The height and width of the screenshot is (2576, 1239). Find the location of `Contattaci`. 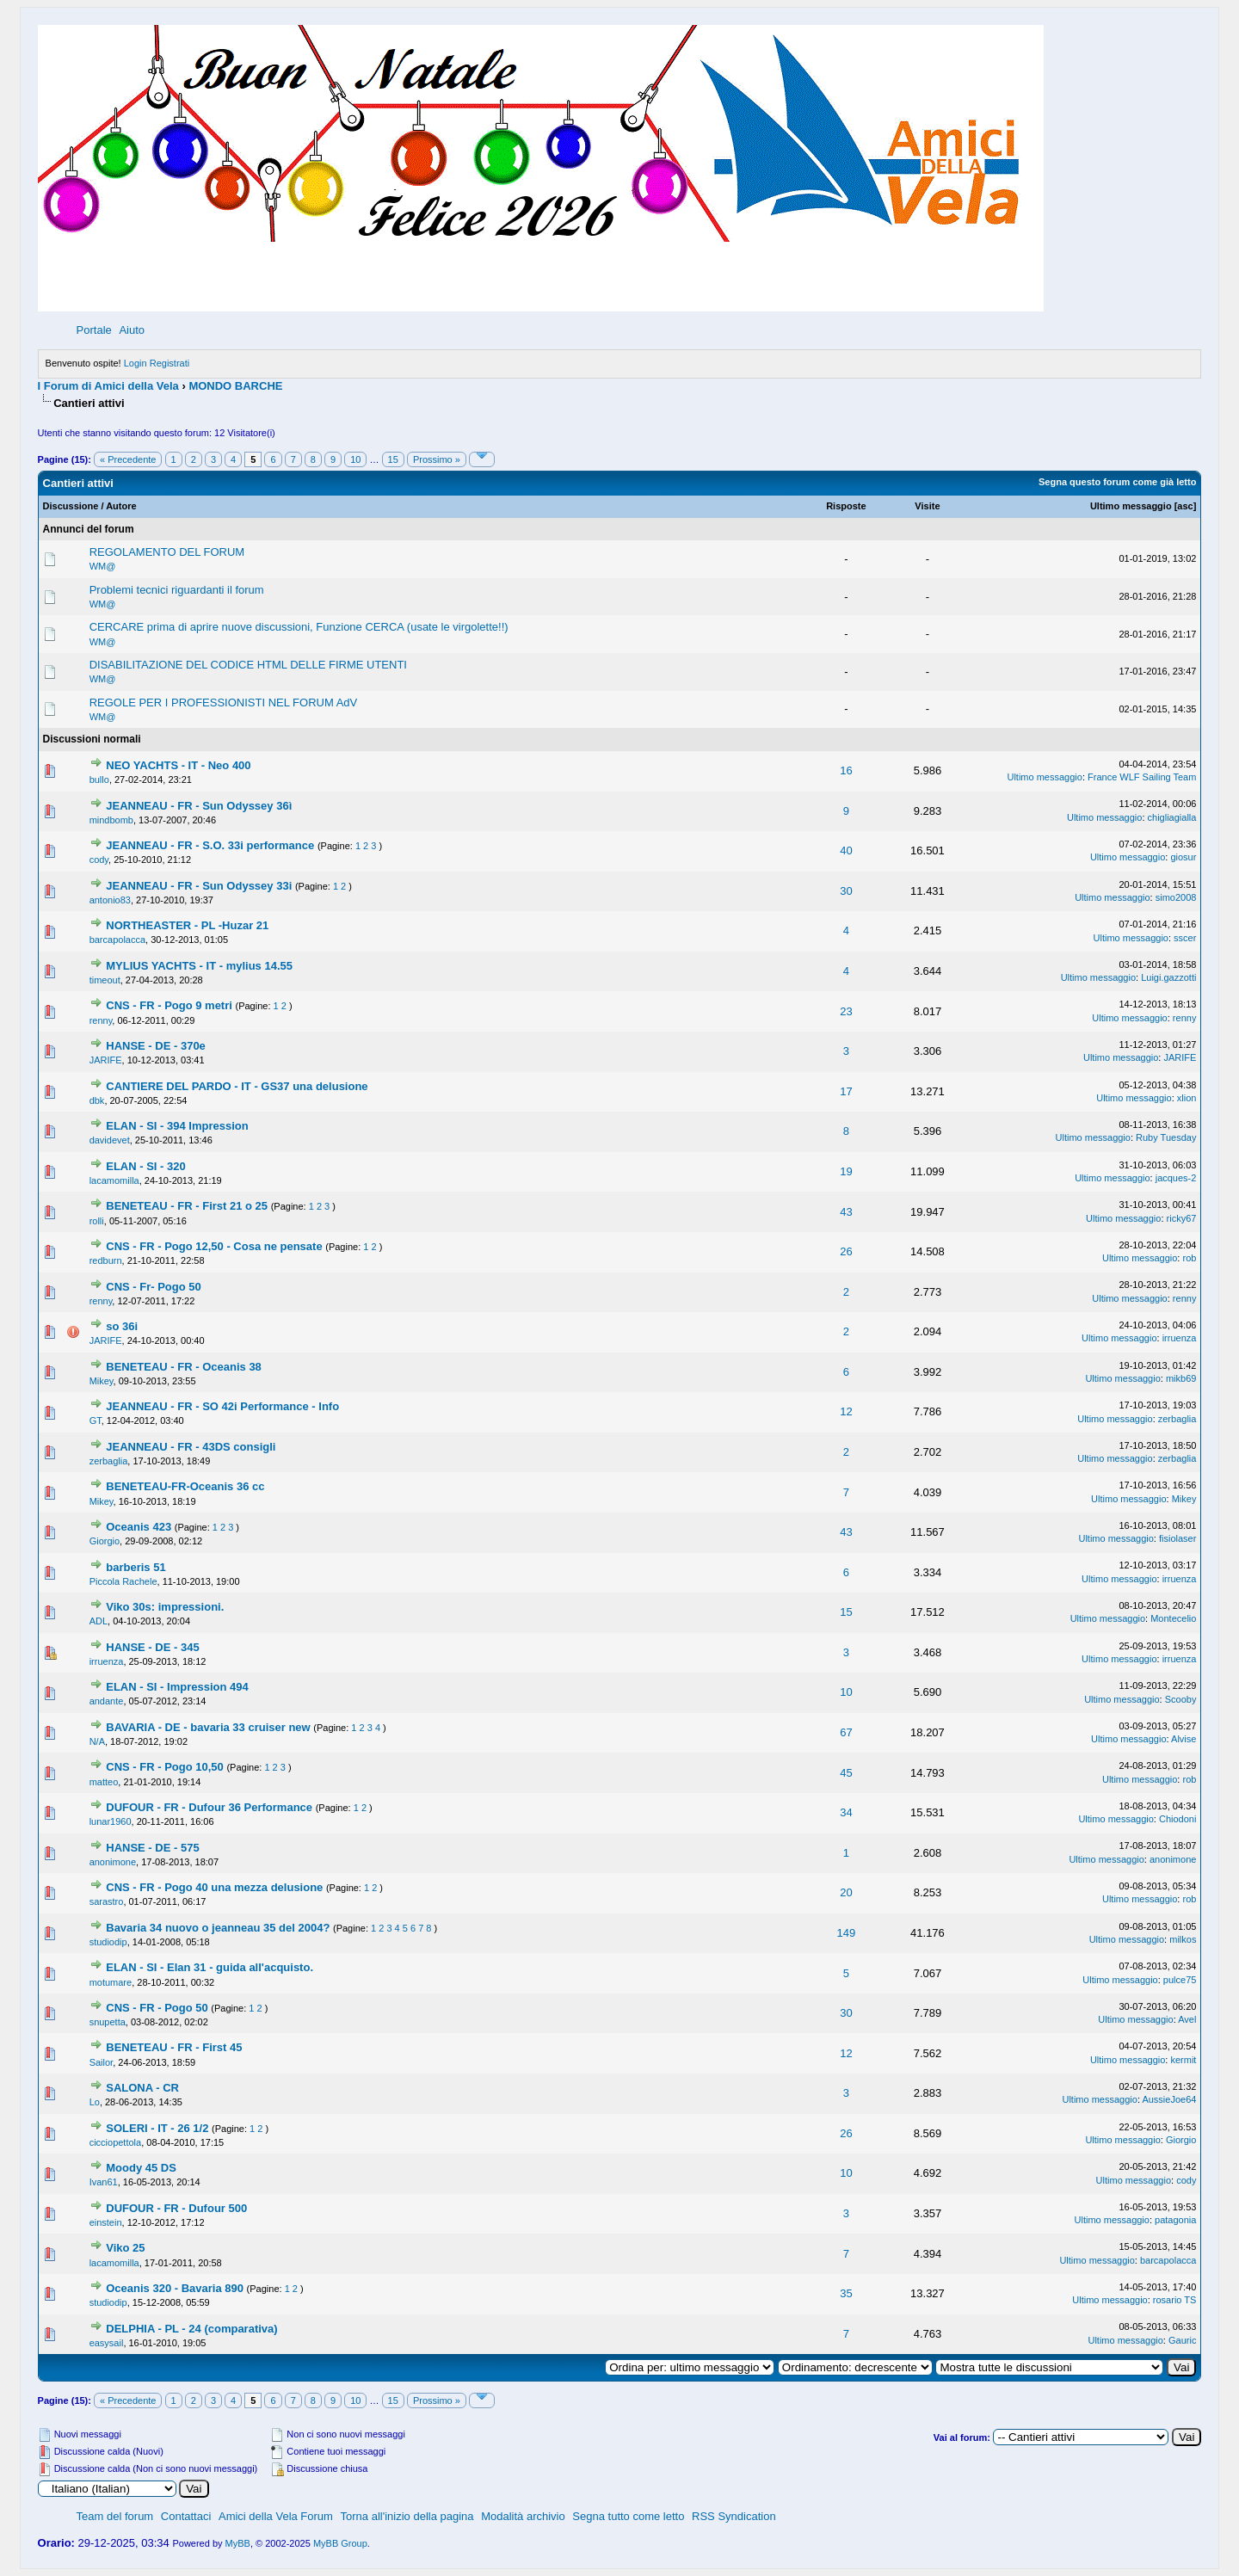

Contattaci is located at coordinates (186, 2516).